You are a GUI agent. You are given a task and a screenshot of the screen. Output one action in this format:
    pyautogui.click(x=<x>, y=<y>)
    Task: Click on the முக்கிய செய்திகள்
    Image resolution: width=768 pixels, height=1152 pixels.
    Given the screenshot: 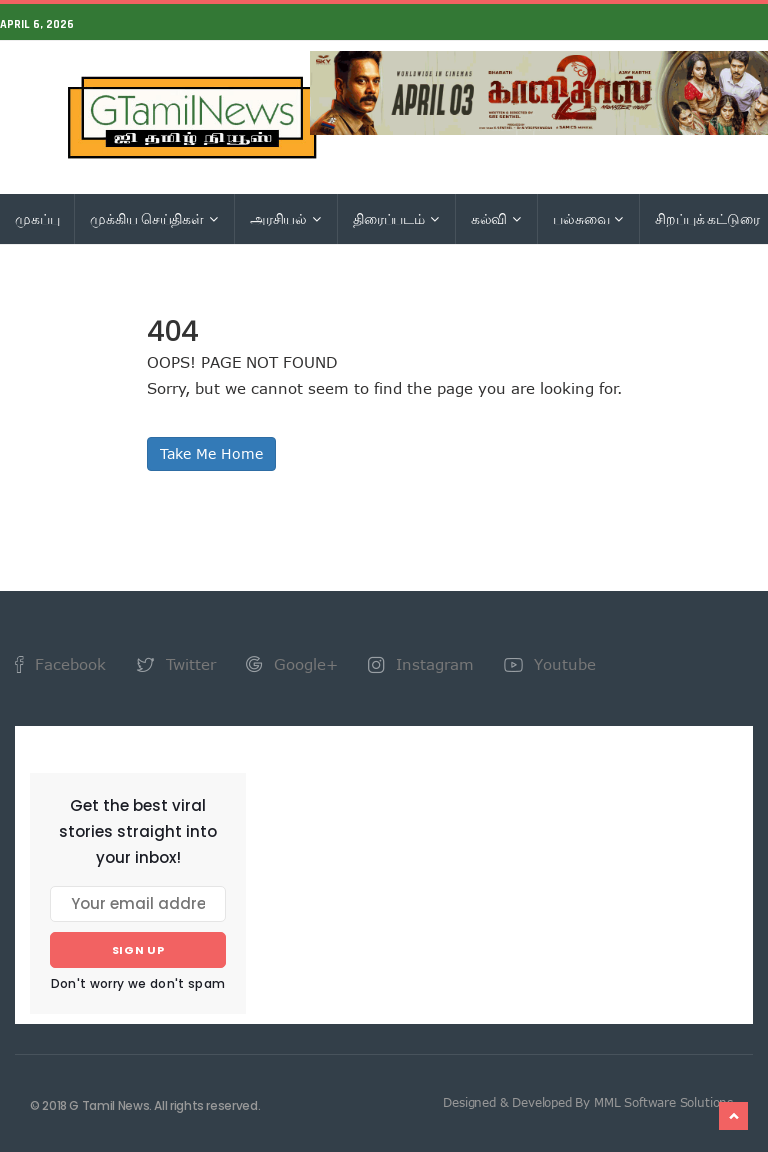 What is the action you would take?
    pyautogui.click(x=153, y=219)
    